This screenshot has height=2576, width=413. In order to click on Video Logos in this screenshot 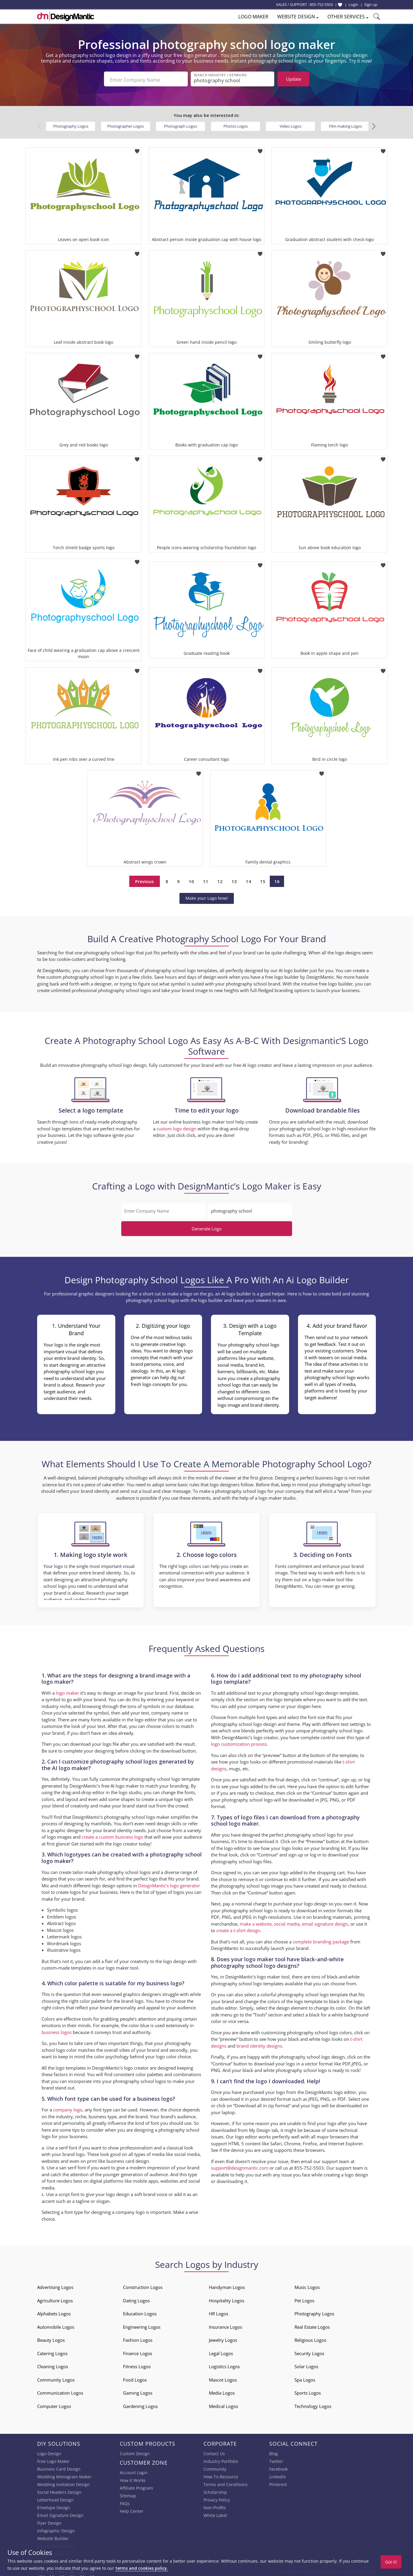, I will do `click(290, 124)`.